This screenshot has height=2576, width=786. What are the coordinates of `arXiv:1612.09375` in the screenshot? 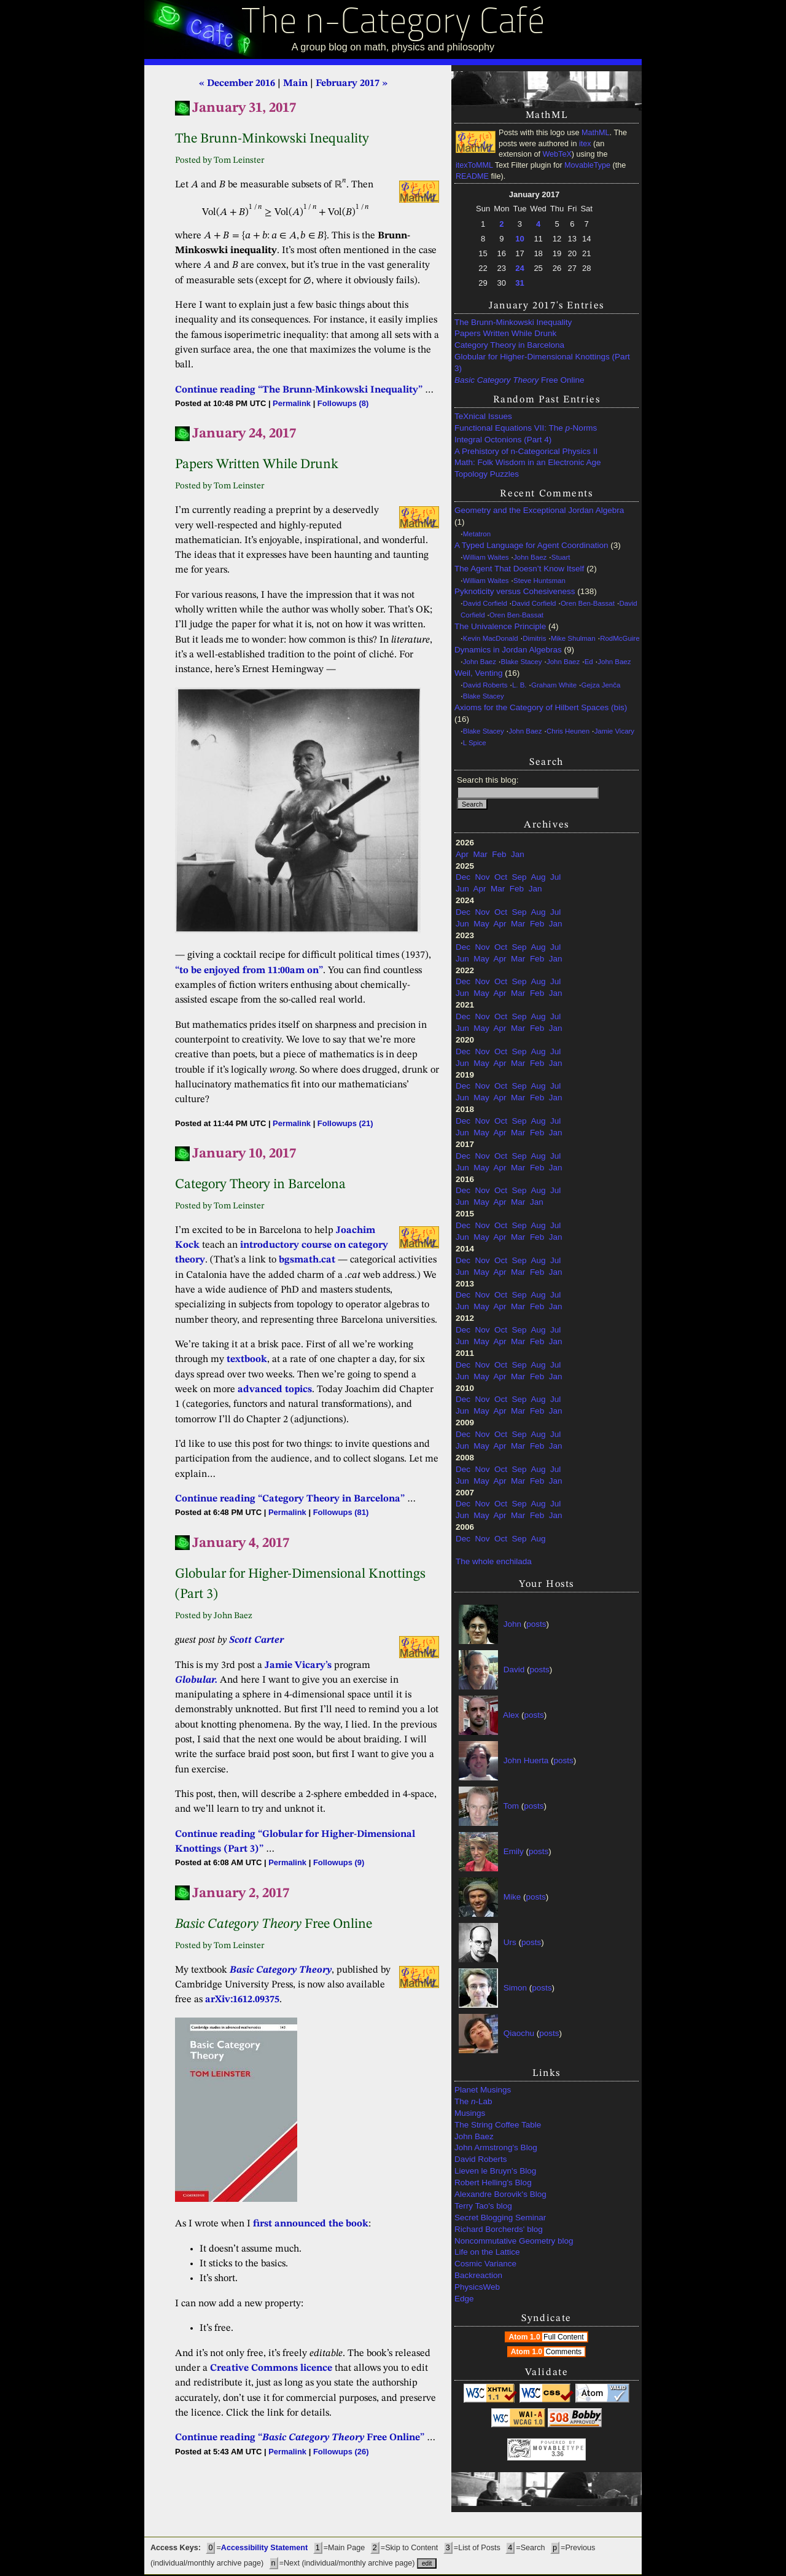 It's located at (242, 2000).